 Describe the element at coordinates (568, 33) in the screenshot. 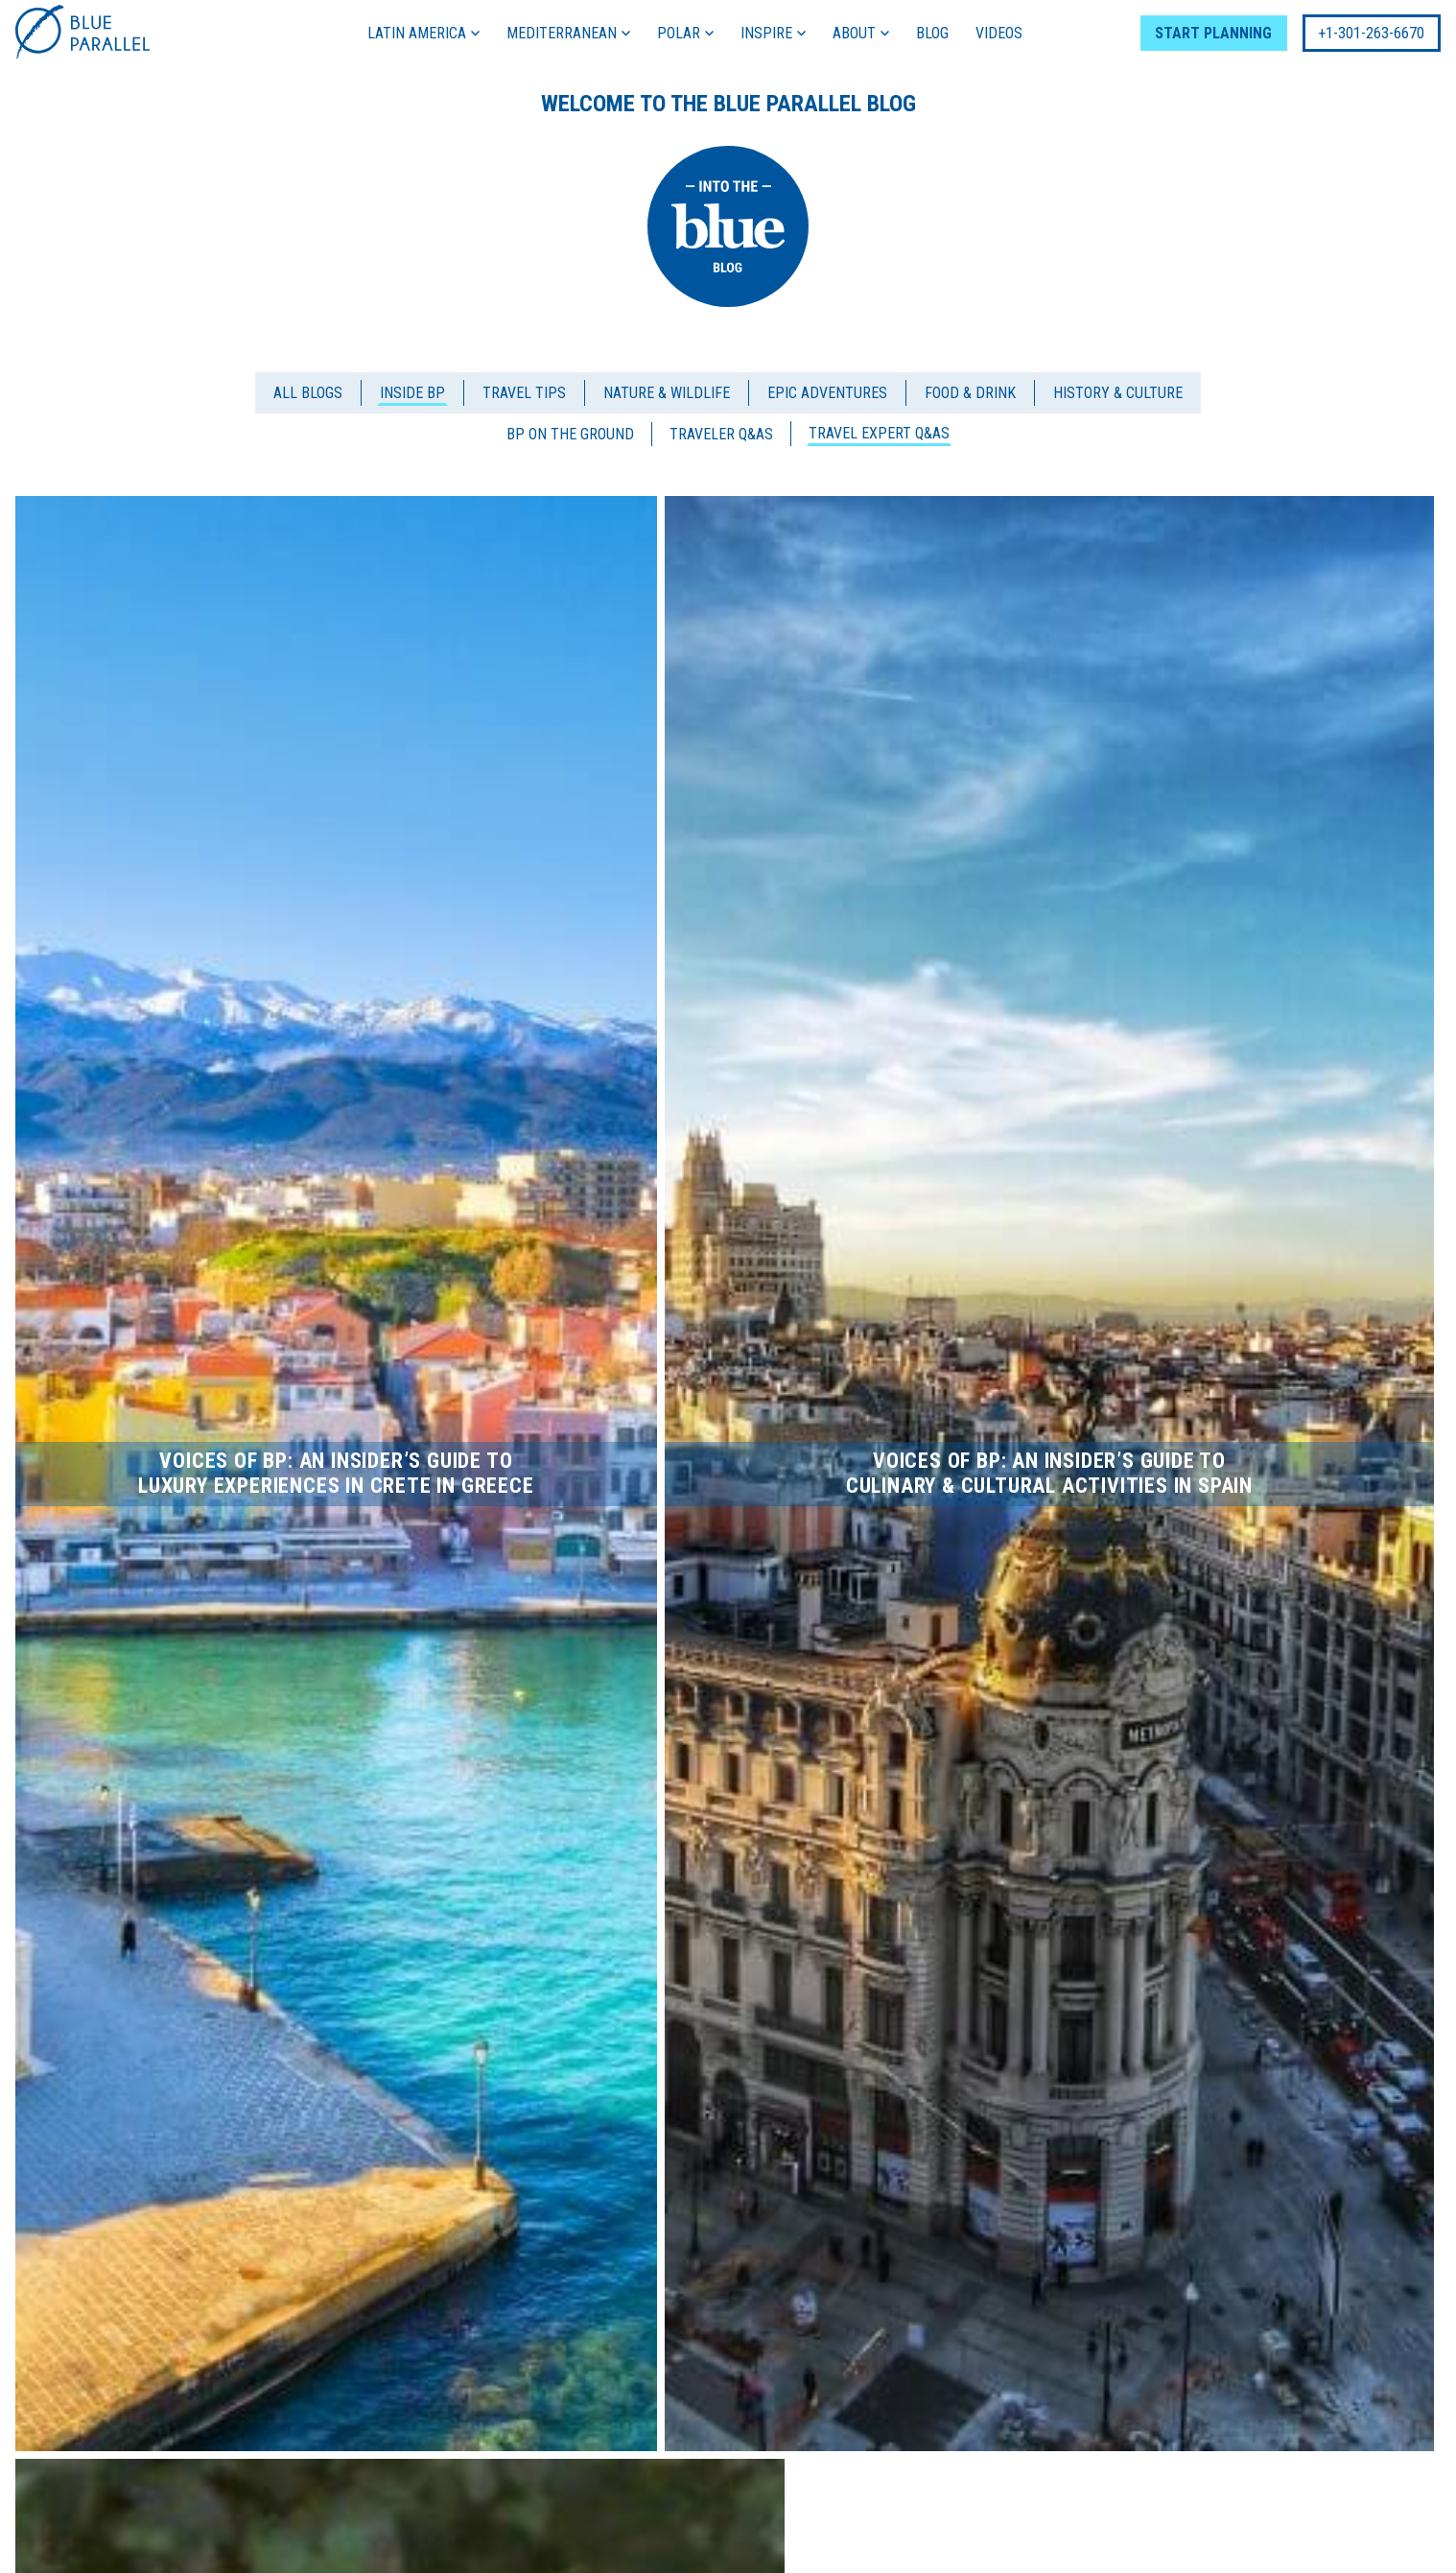

I see `MEDITERRANEAN` at that location.